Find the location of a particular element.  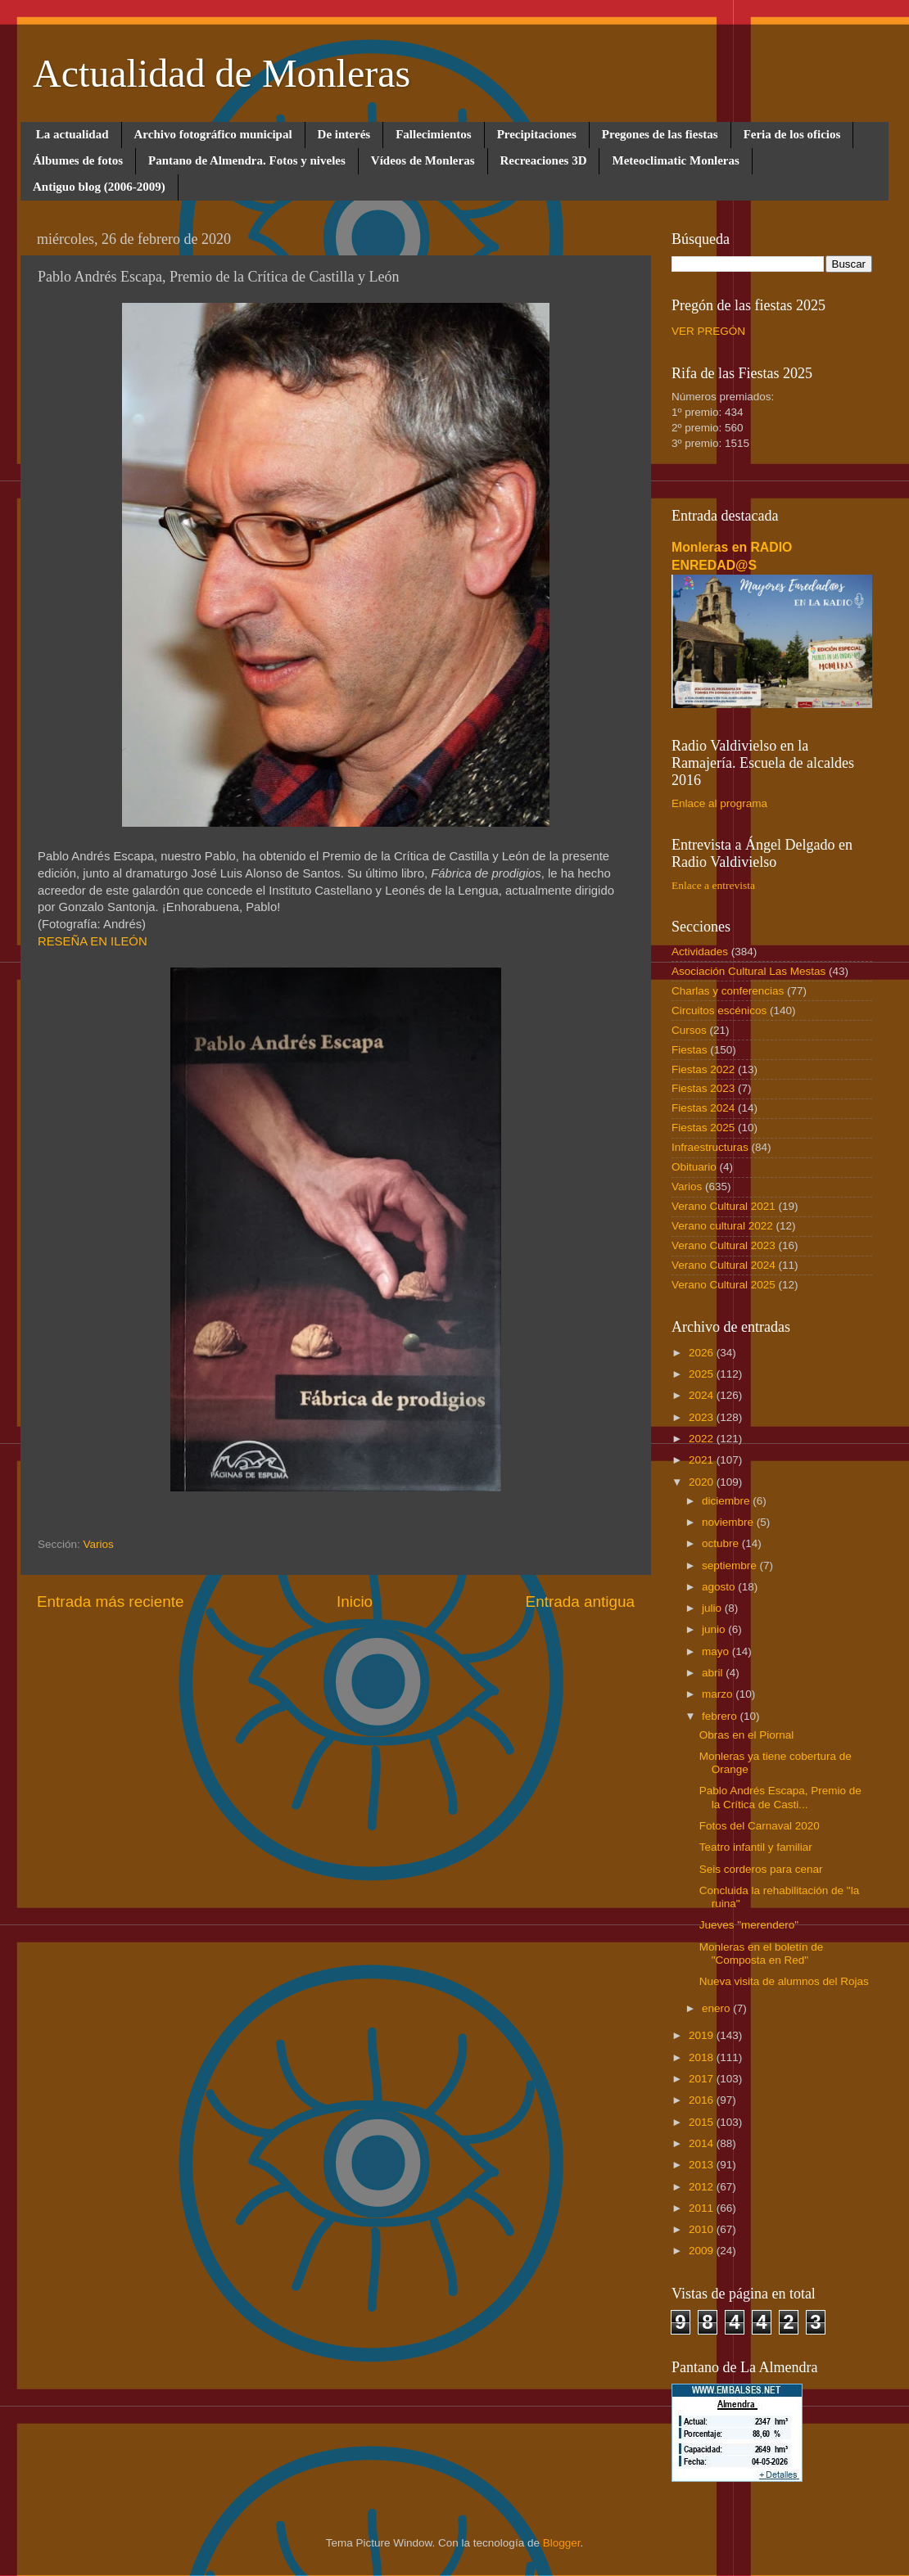

junio is located at coordinates (715, 1629).